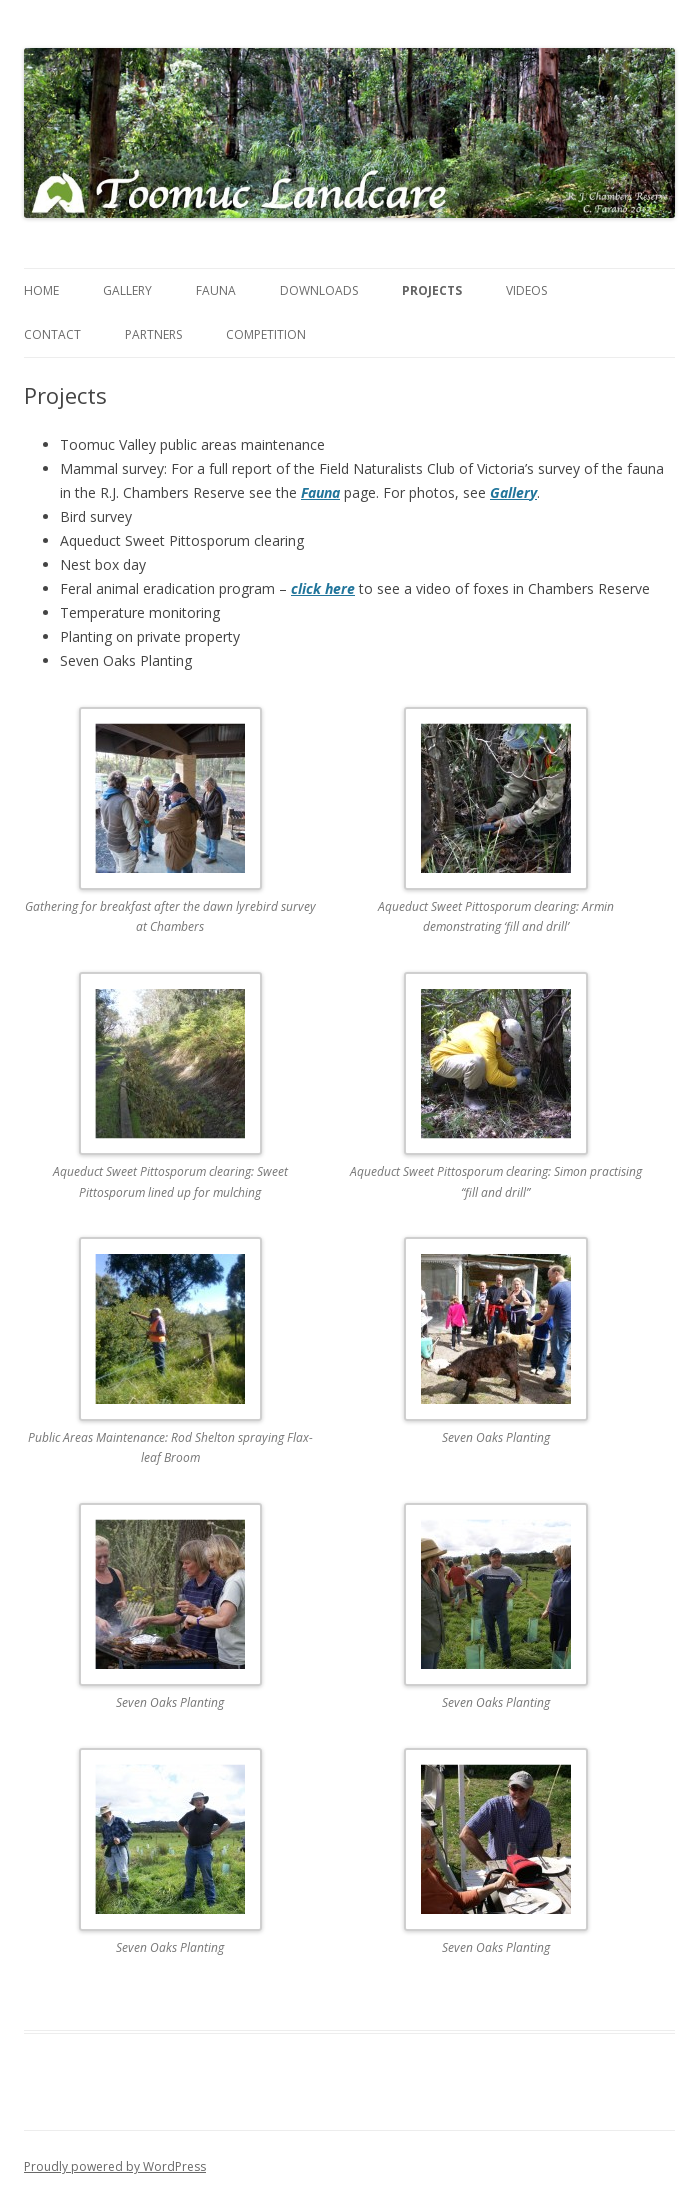 The width and height of the screenshot is (699, 2203). Describe the element at coordinates (153, 334) in the screenshot. I see `Partners` at that location.